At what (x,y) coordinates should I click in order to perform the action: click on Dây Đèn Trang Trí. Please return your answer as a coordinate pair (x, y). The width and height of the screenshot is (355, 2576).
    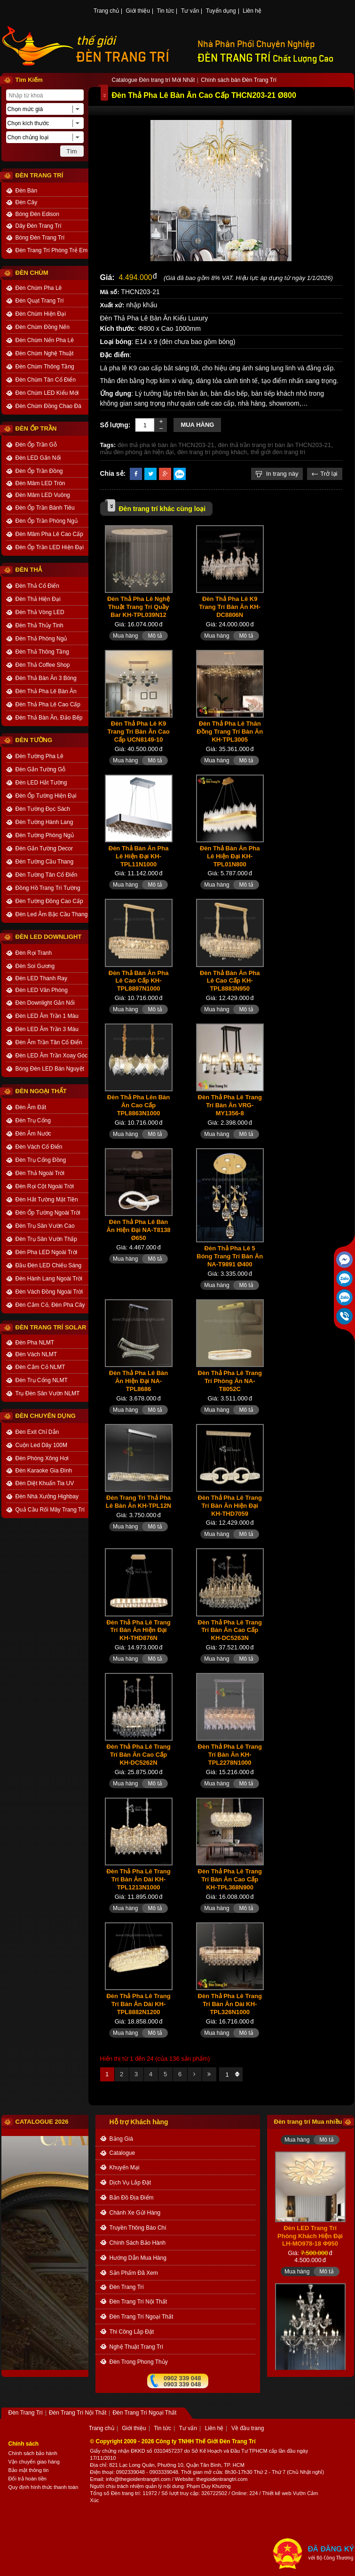
    Looking at the image, I should click on (39, 226).